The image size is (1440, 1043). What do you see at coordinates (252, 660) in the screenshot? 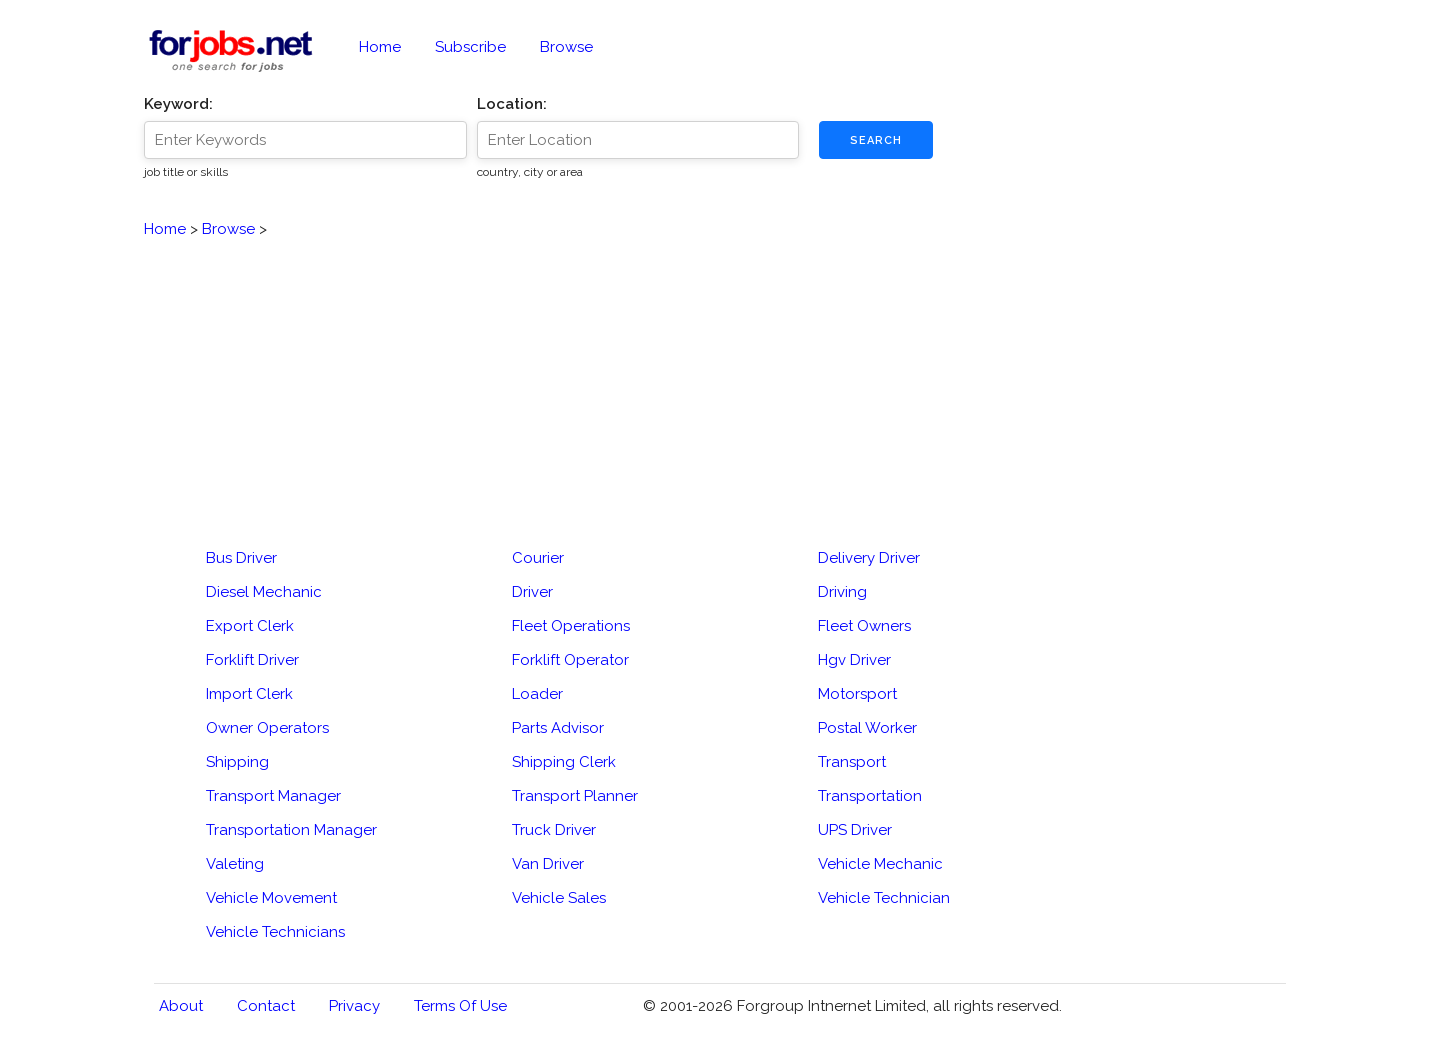
I see `Forklift Driver` at bounding box center [252, 660].